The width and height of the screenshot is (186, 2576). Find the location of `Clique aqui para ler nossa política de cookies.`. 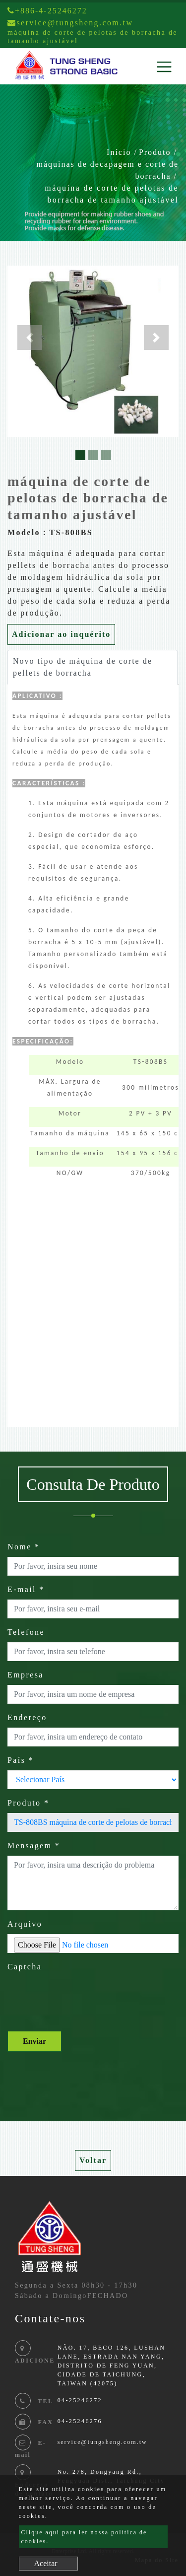

Clique aqui para ler nossa política de cookies. is located at coordinates (84, 2537).